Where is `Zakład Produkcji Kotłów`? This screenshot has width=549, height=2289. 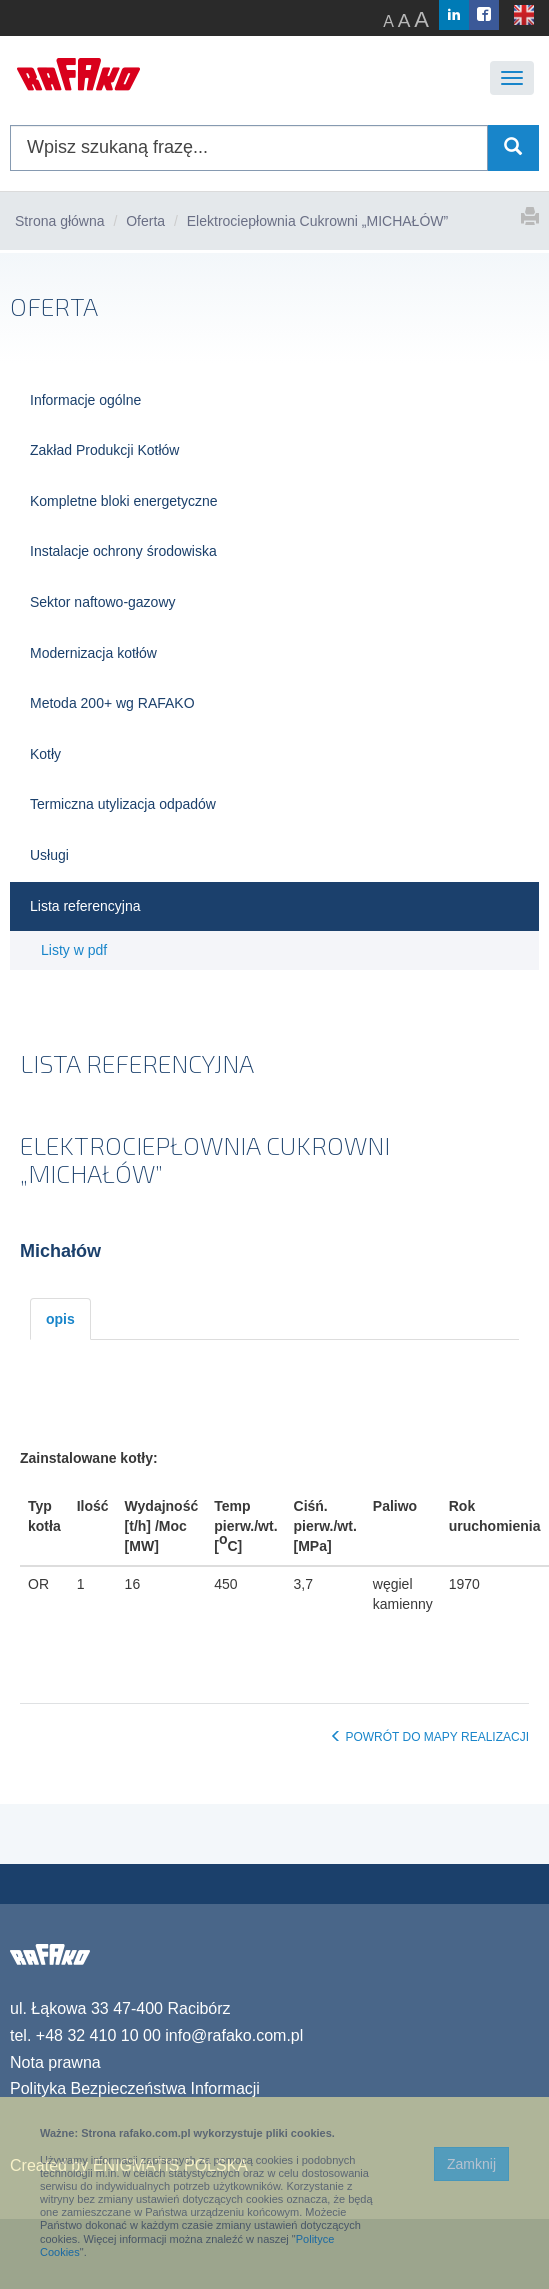
Zakład Produkcji Kotłów is located at coordinates (104, 450).